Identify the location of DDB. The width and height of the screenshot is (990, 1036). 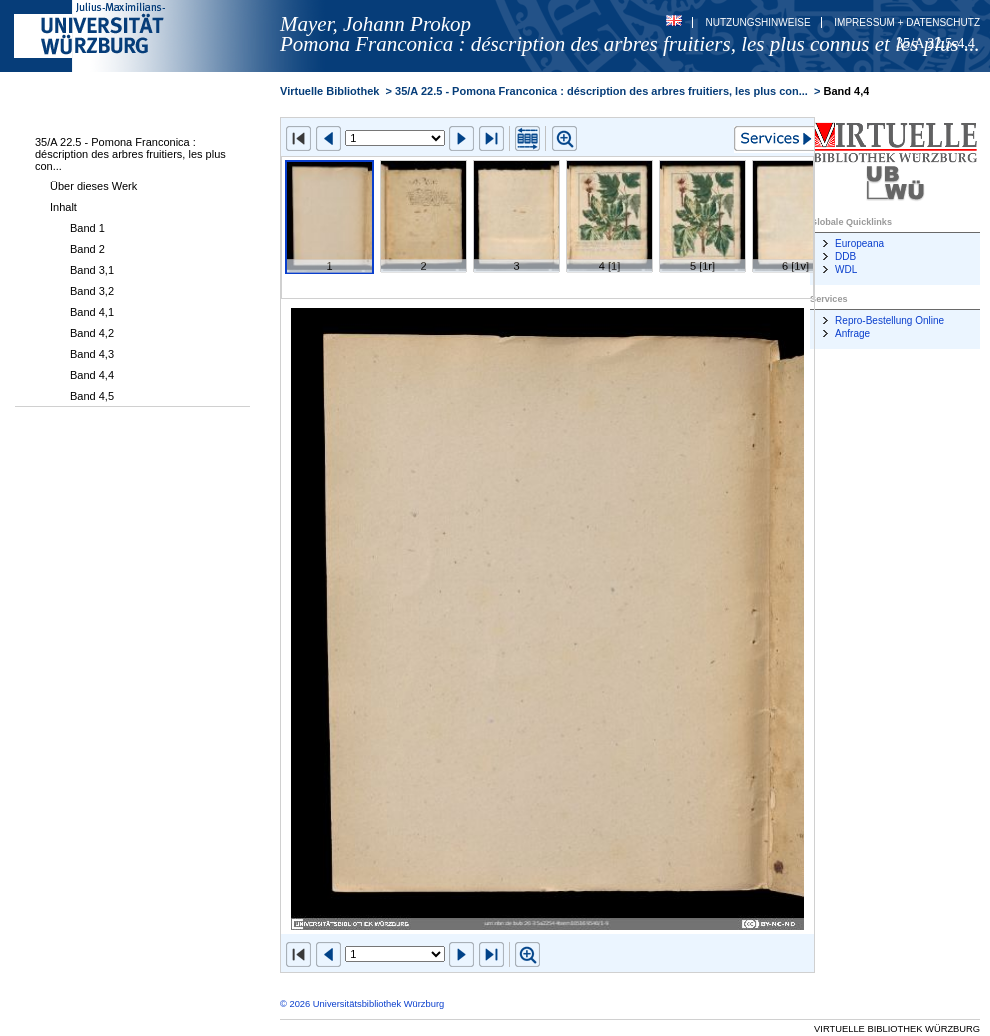
(845, 256).